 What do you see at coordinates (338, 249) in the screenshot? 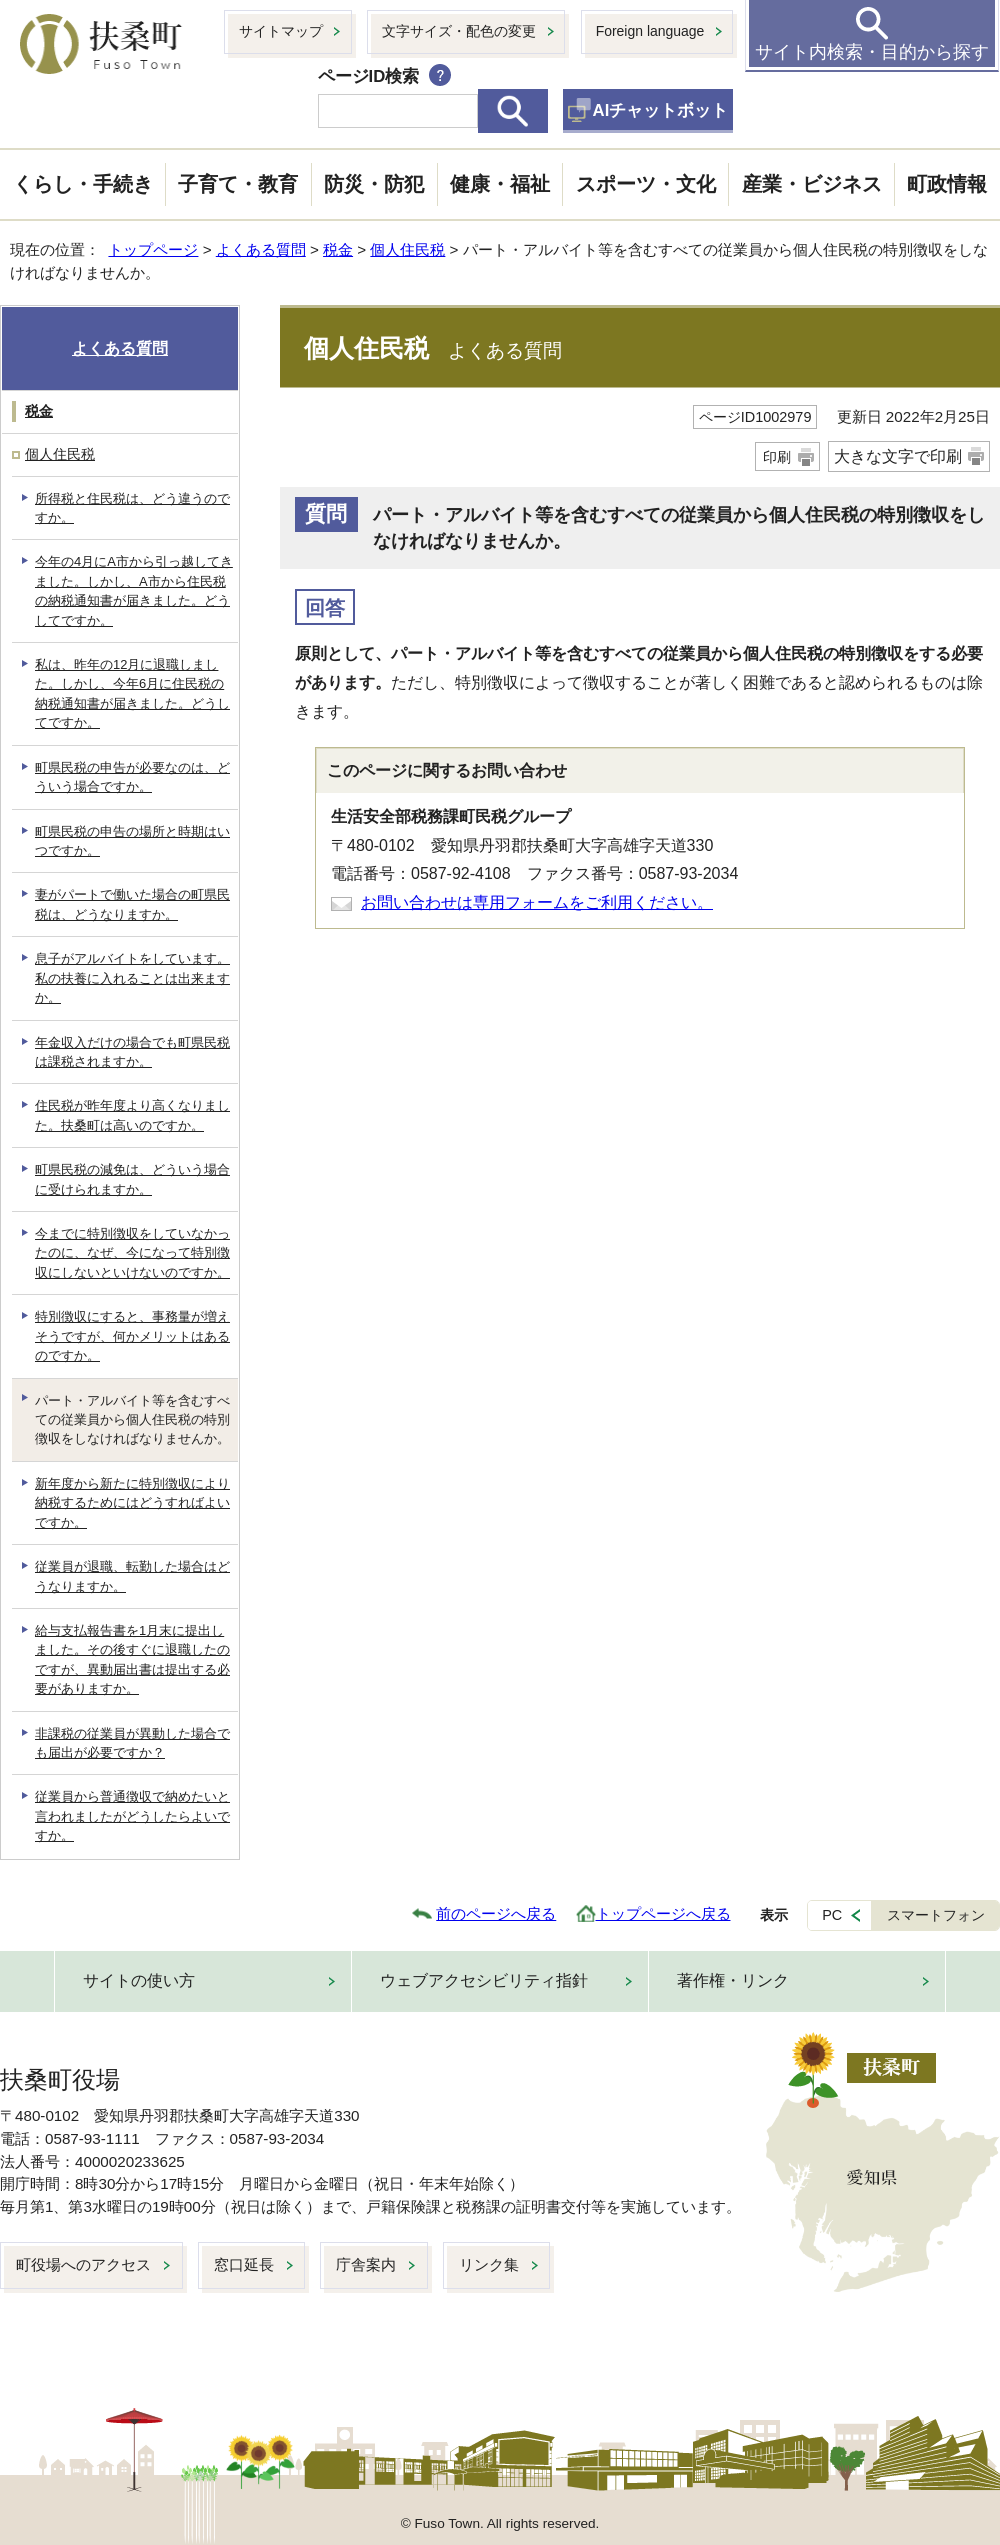
I see `税金` at bounding box center [338, 249].